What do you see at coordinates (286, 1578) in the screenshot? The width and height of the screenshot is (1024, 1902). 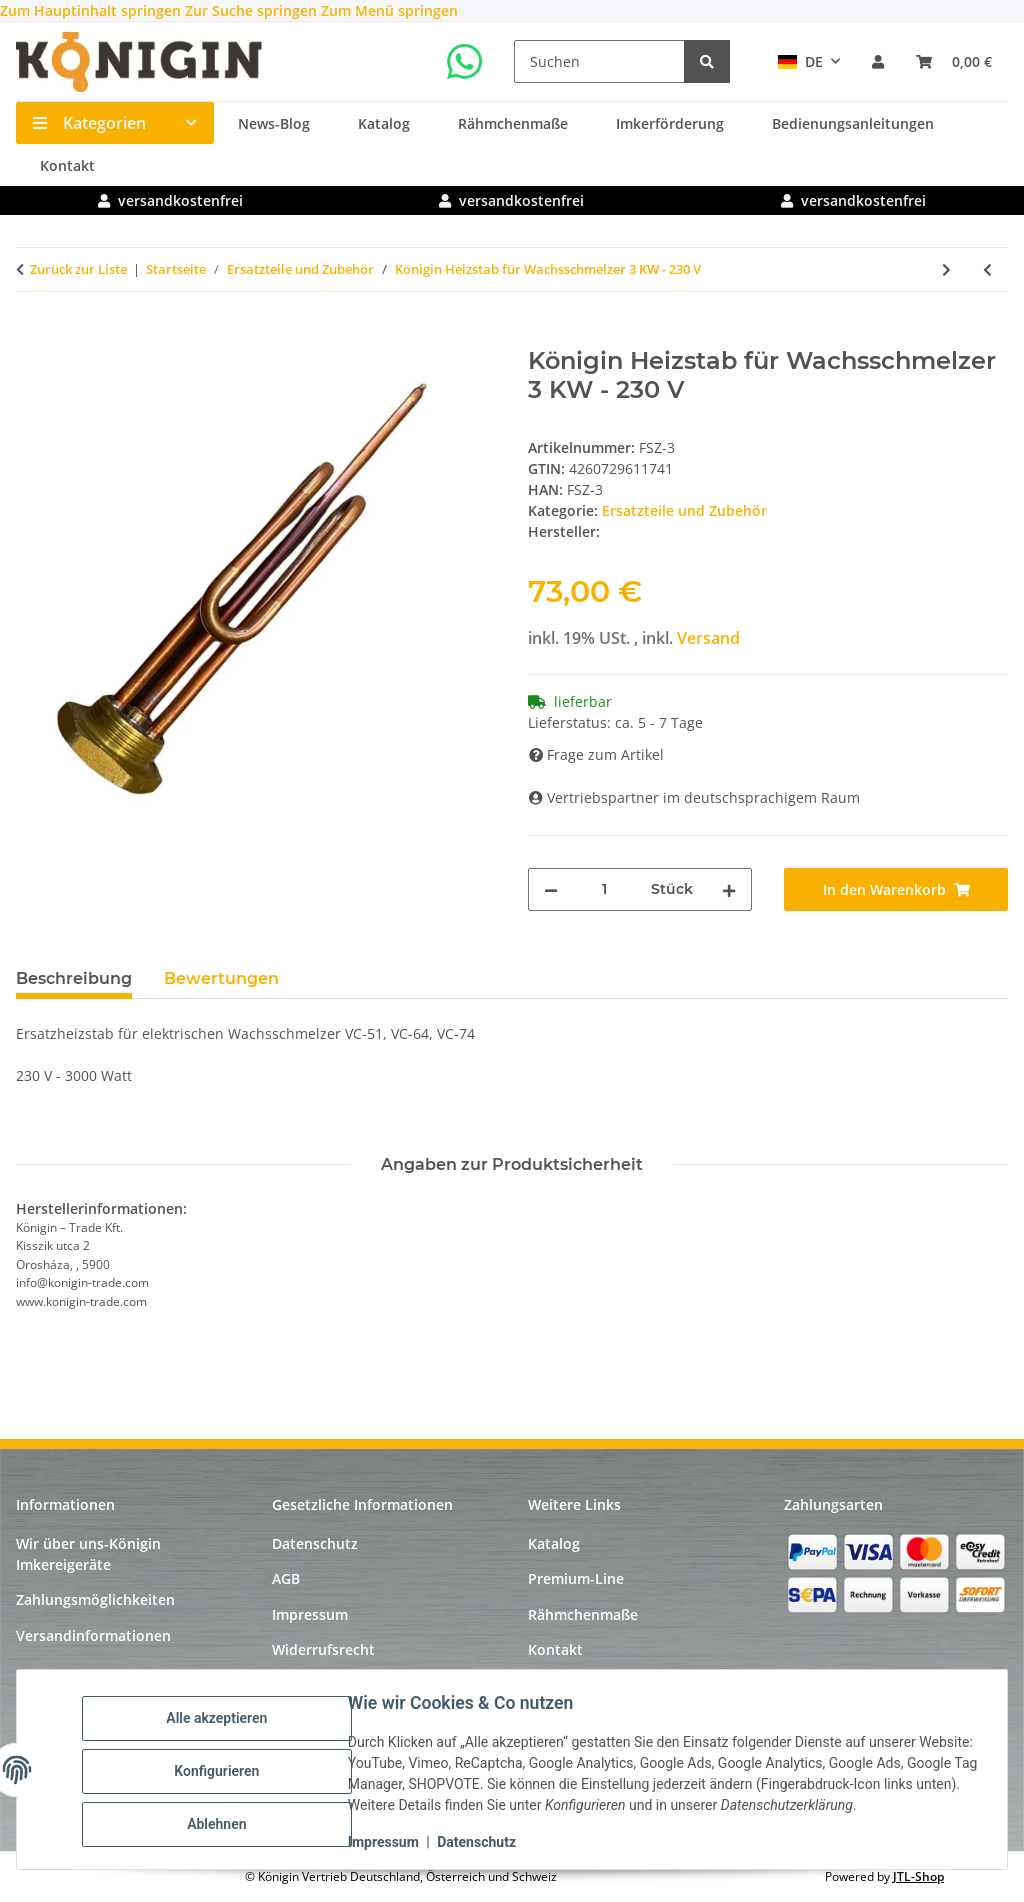 I see `AGB` at bounding box center [286, 1578].